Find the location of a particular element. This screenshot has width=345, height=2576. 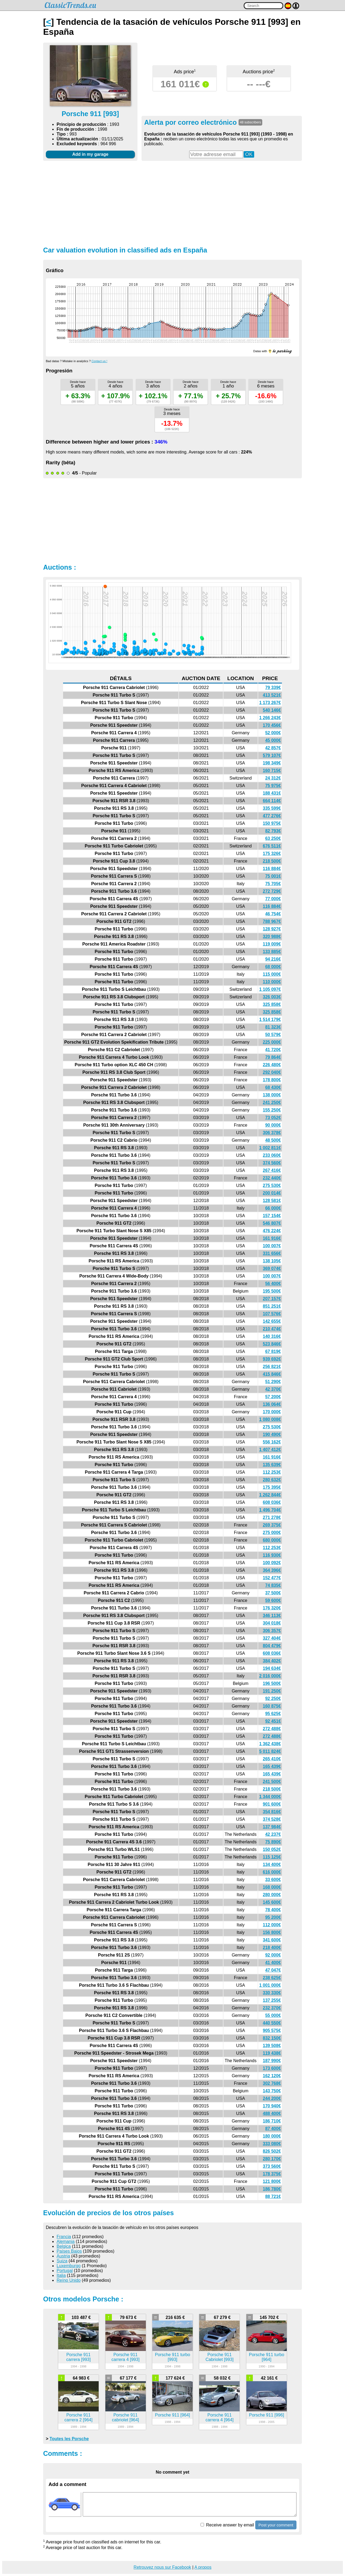

Francia is located at coordinates (64, 2236).